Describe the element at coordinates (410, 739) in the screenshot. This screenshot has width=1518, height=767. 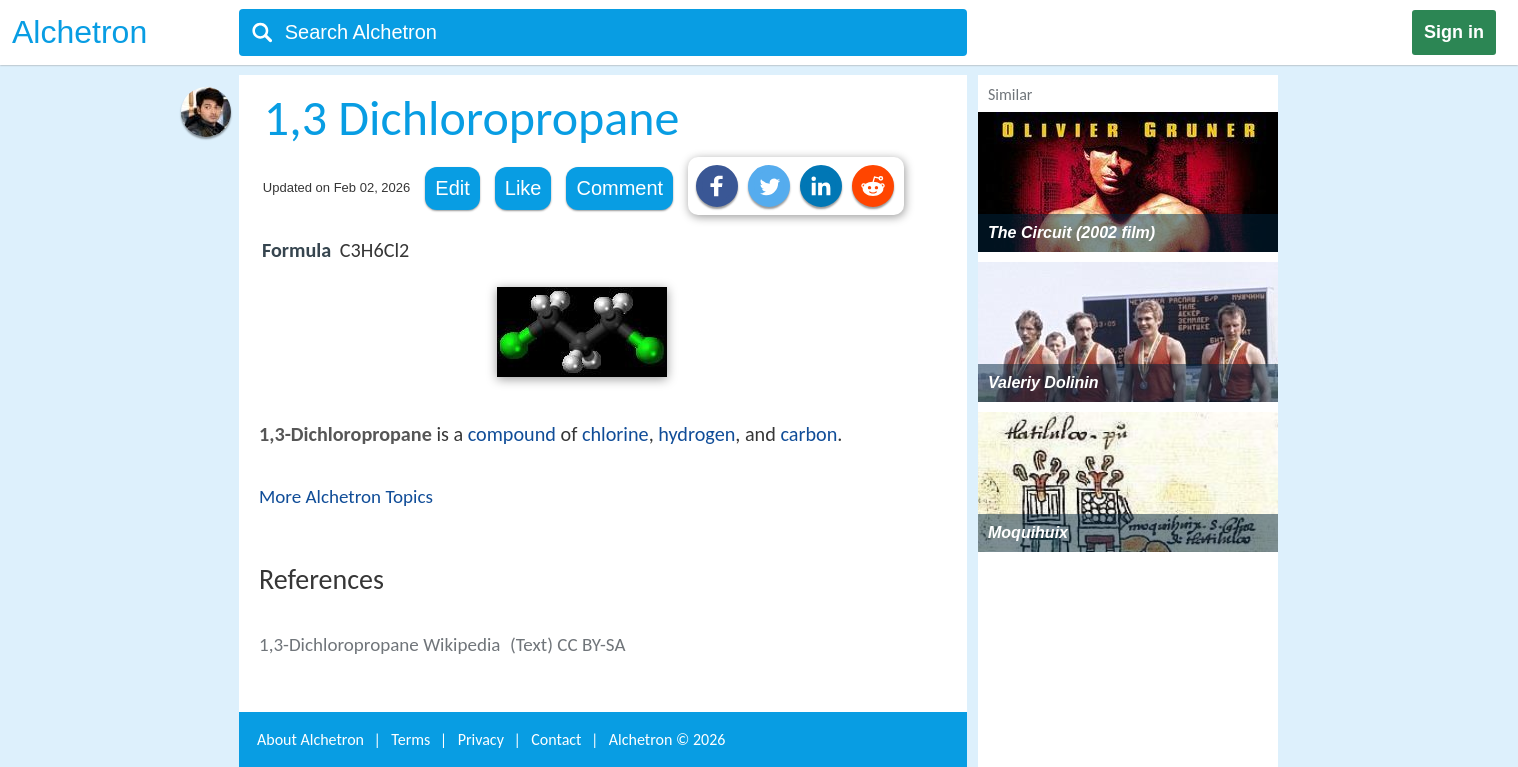
I see `Terms` at that location.